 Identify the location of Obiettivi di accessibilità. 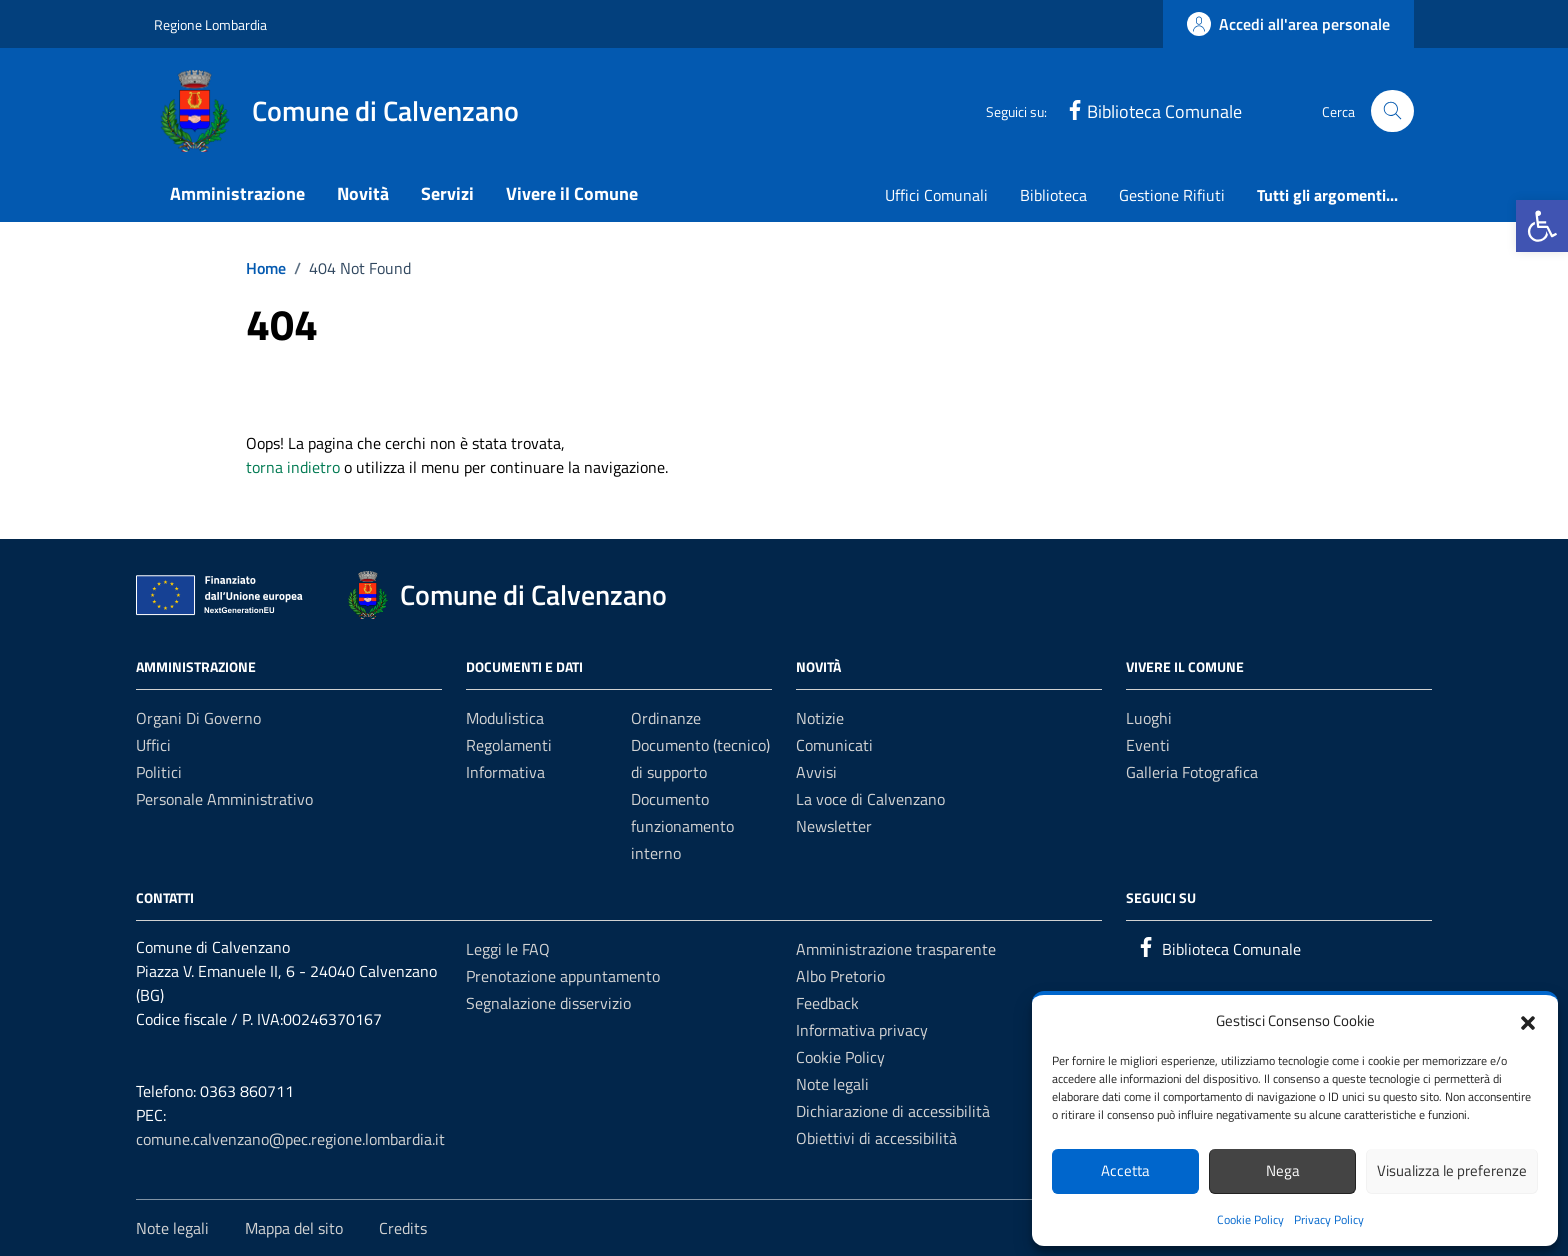
(876, 1138).